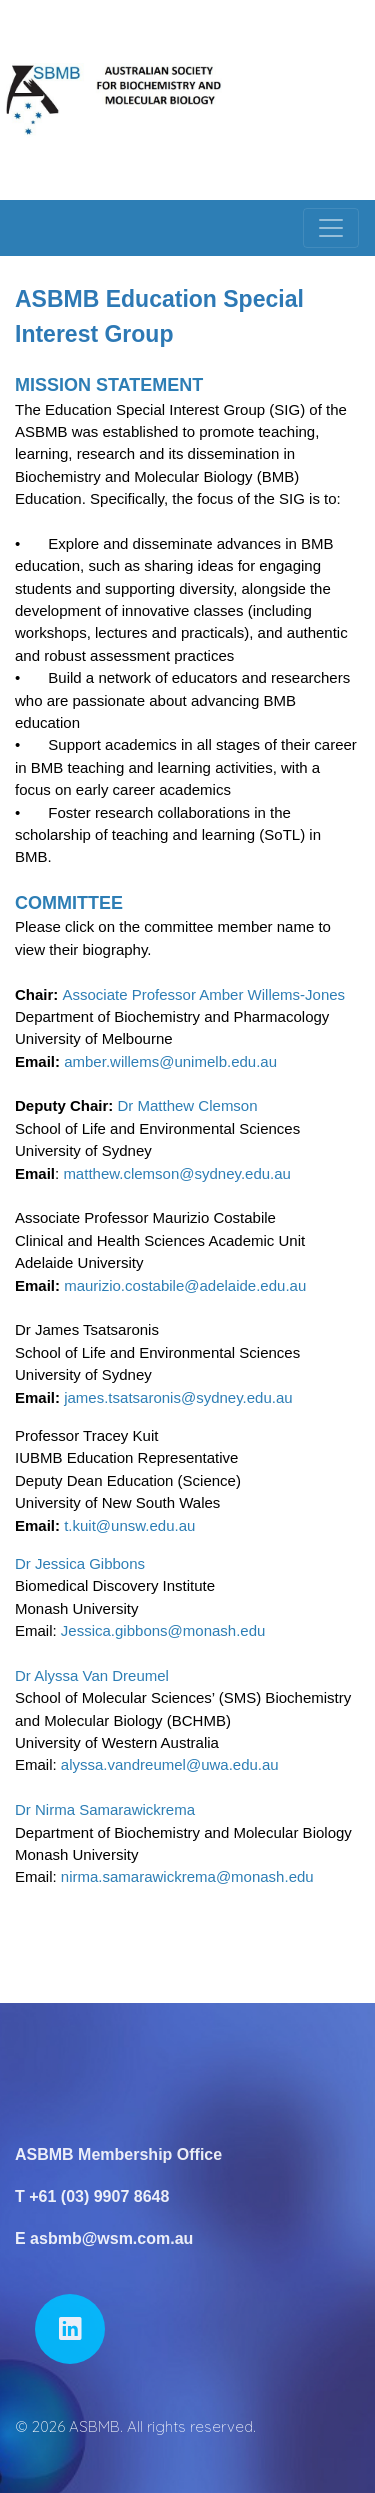 This screenshot has width=375, height=2493. I want to click on james.tsatsaronis@sydney.edu.au, so click(178, 1397).